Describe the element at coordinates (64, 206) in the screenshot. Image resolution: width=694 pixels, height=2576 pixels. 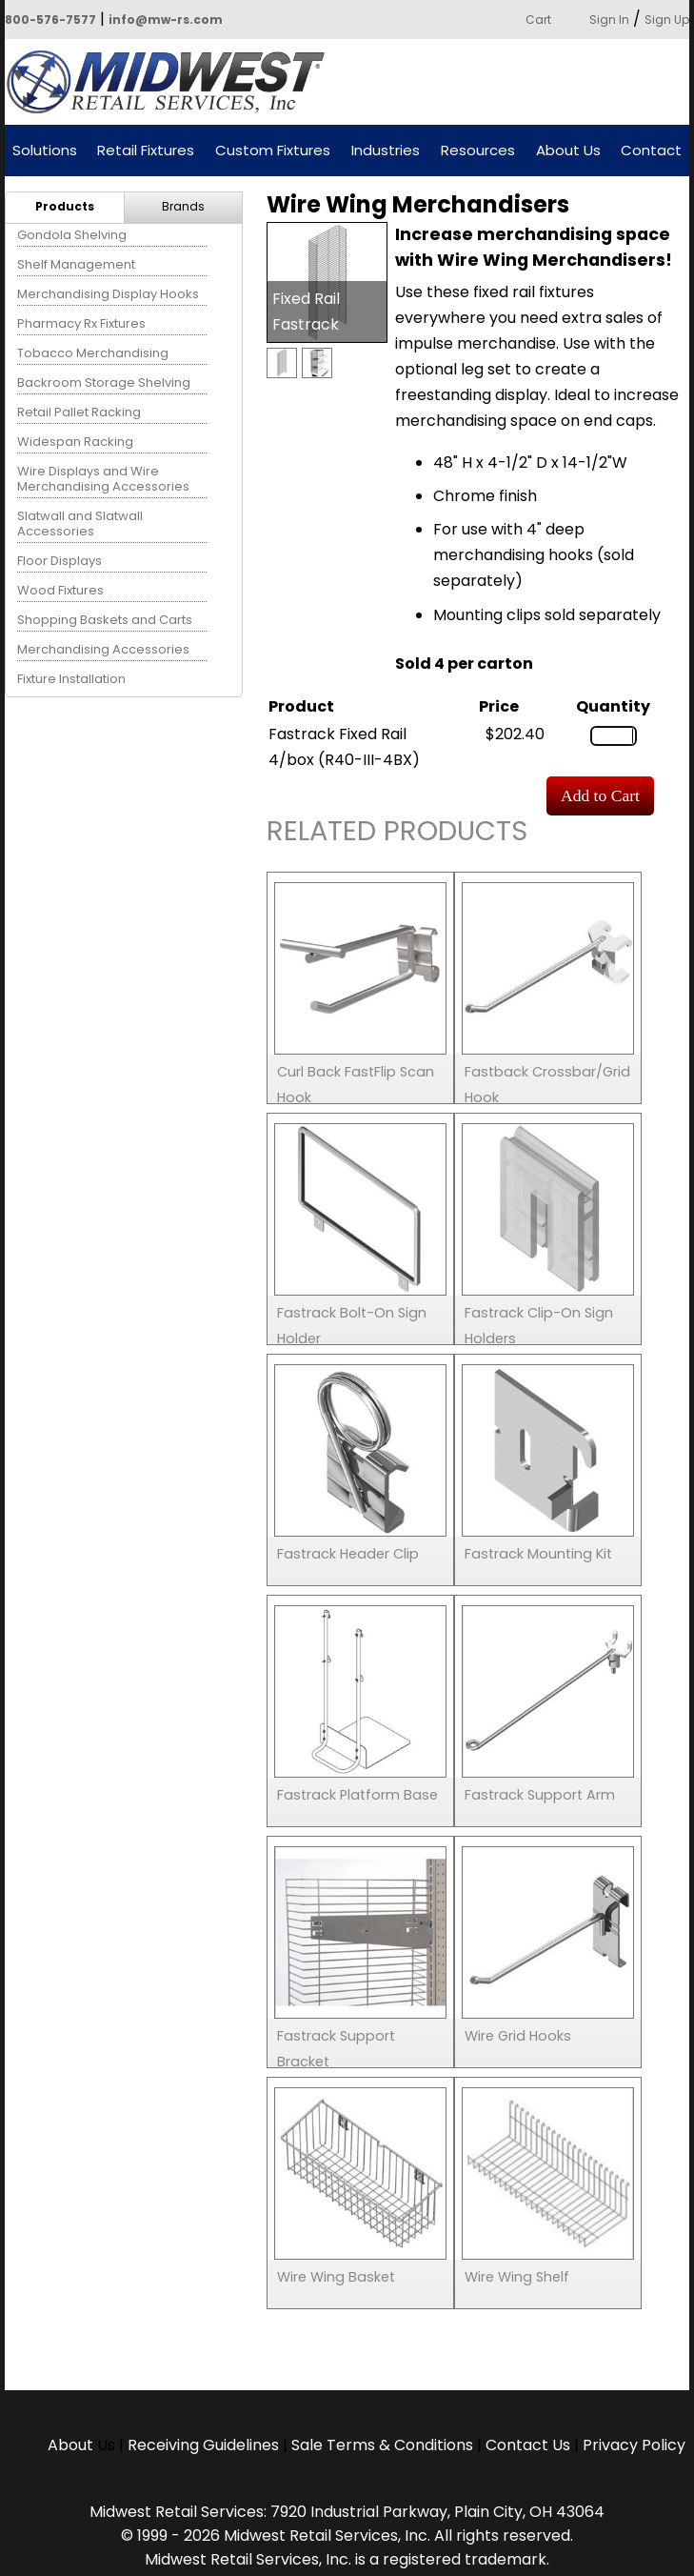
I see `Products [menuitem]` at that location.